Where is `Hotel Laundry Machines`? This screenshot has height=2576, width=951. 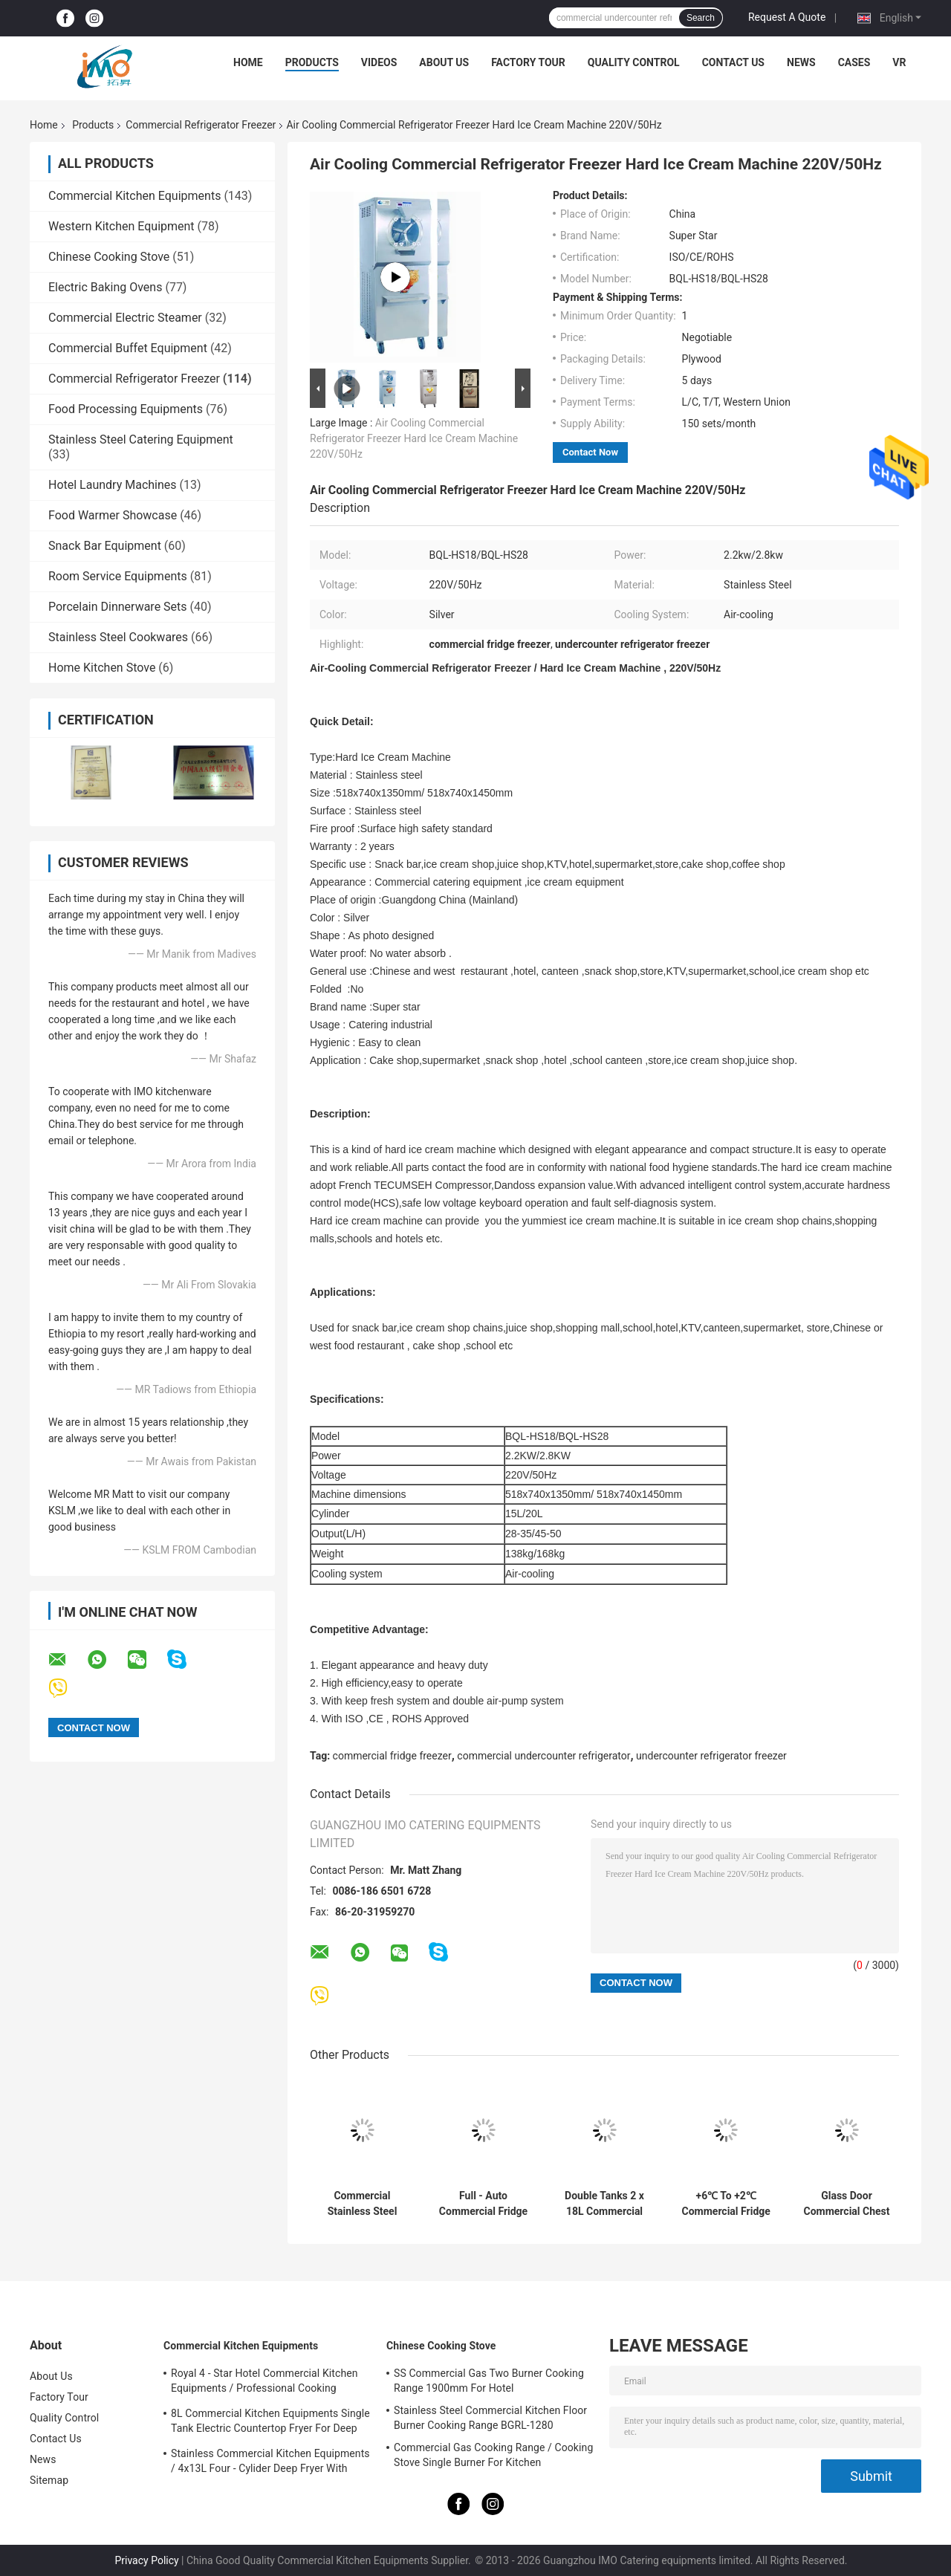
Hotel Laundry Machines is located at coordinates (112, 485).